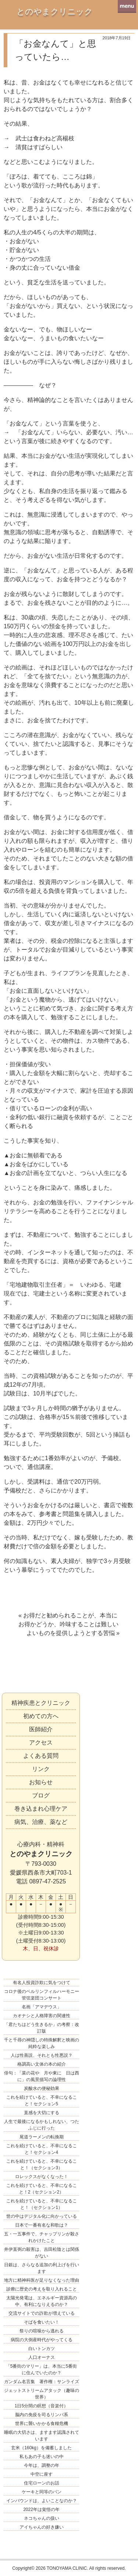 This screenshot has height=2576, width=138. I want to click on 直感を大切にする, so click(41, 2112).